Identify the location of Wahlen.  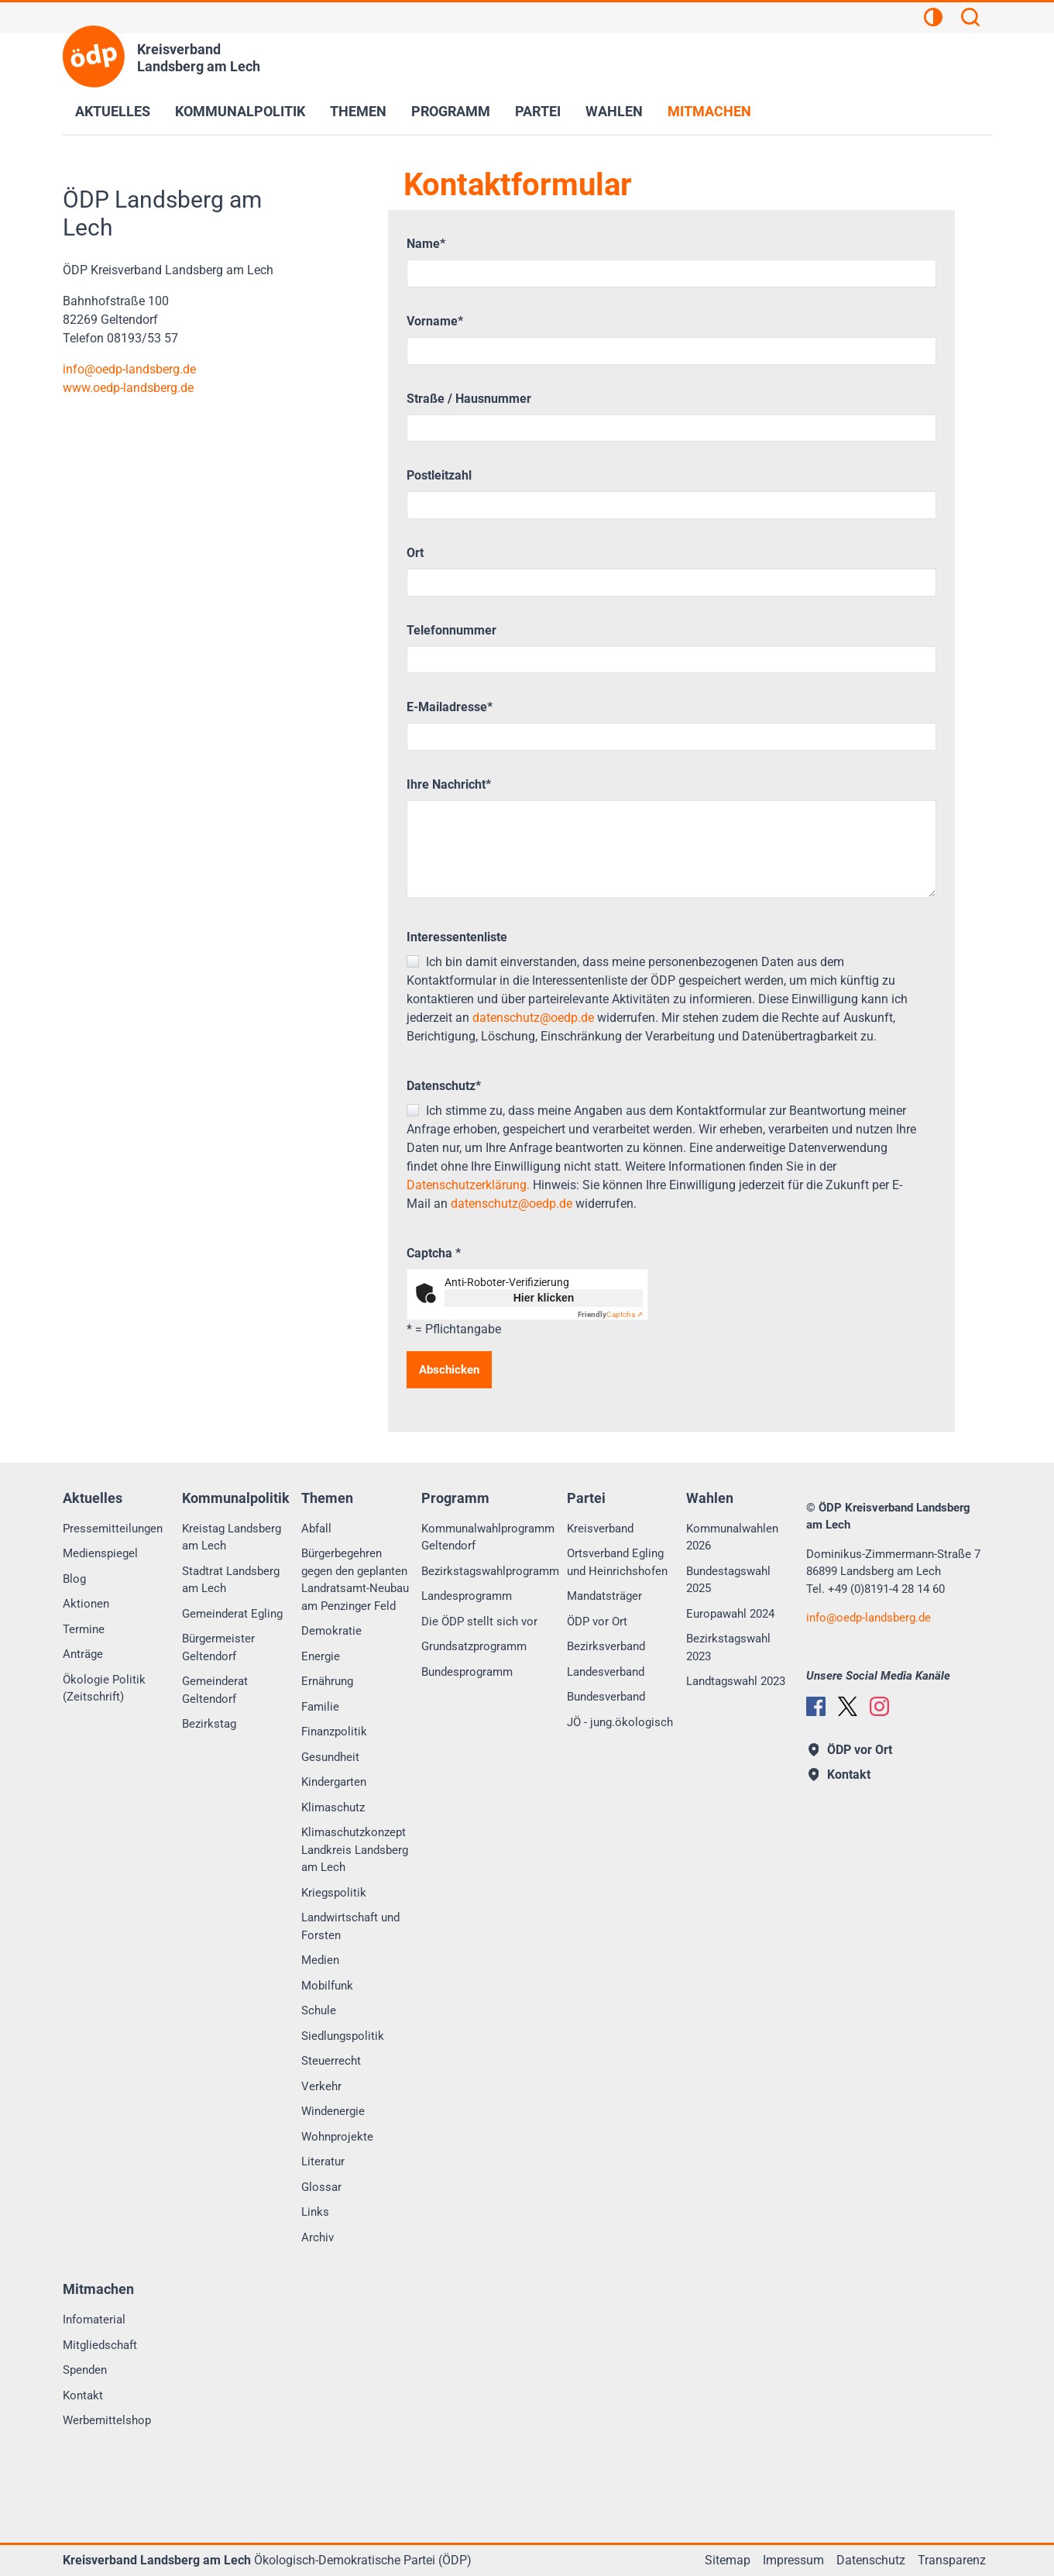
(614, 111).